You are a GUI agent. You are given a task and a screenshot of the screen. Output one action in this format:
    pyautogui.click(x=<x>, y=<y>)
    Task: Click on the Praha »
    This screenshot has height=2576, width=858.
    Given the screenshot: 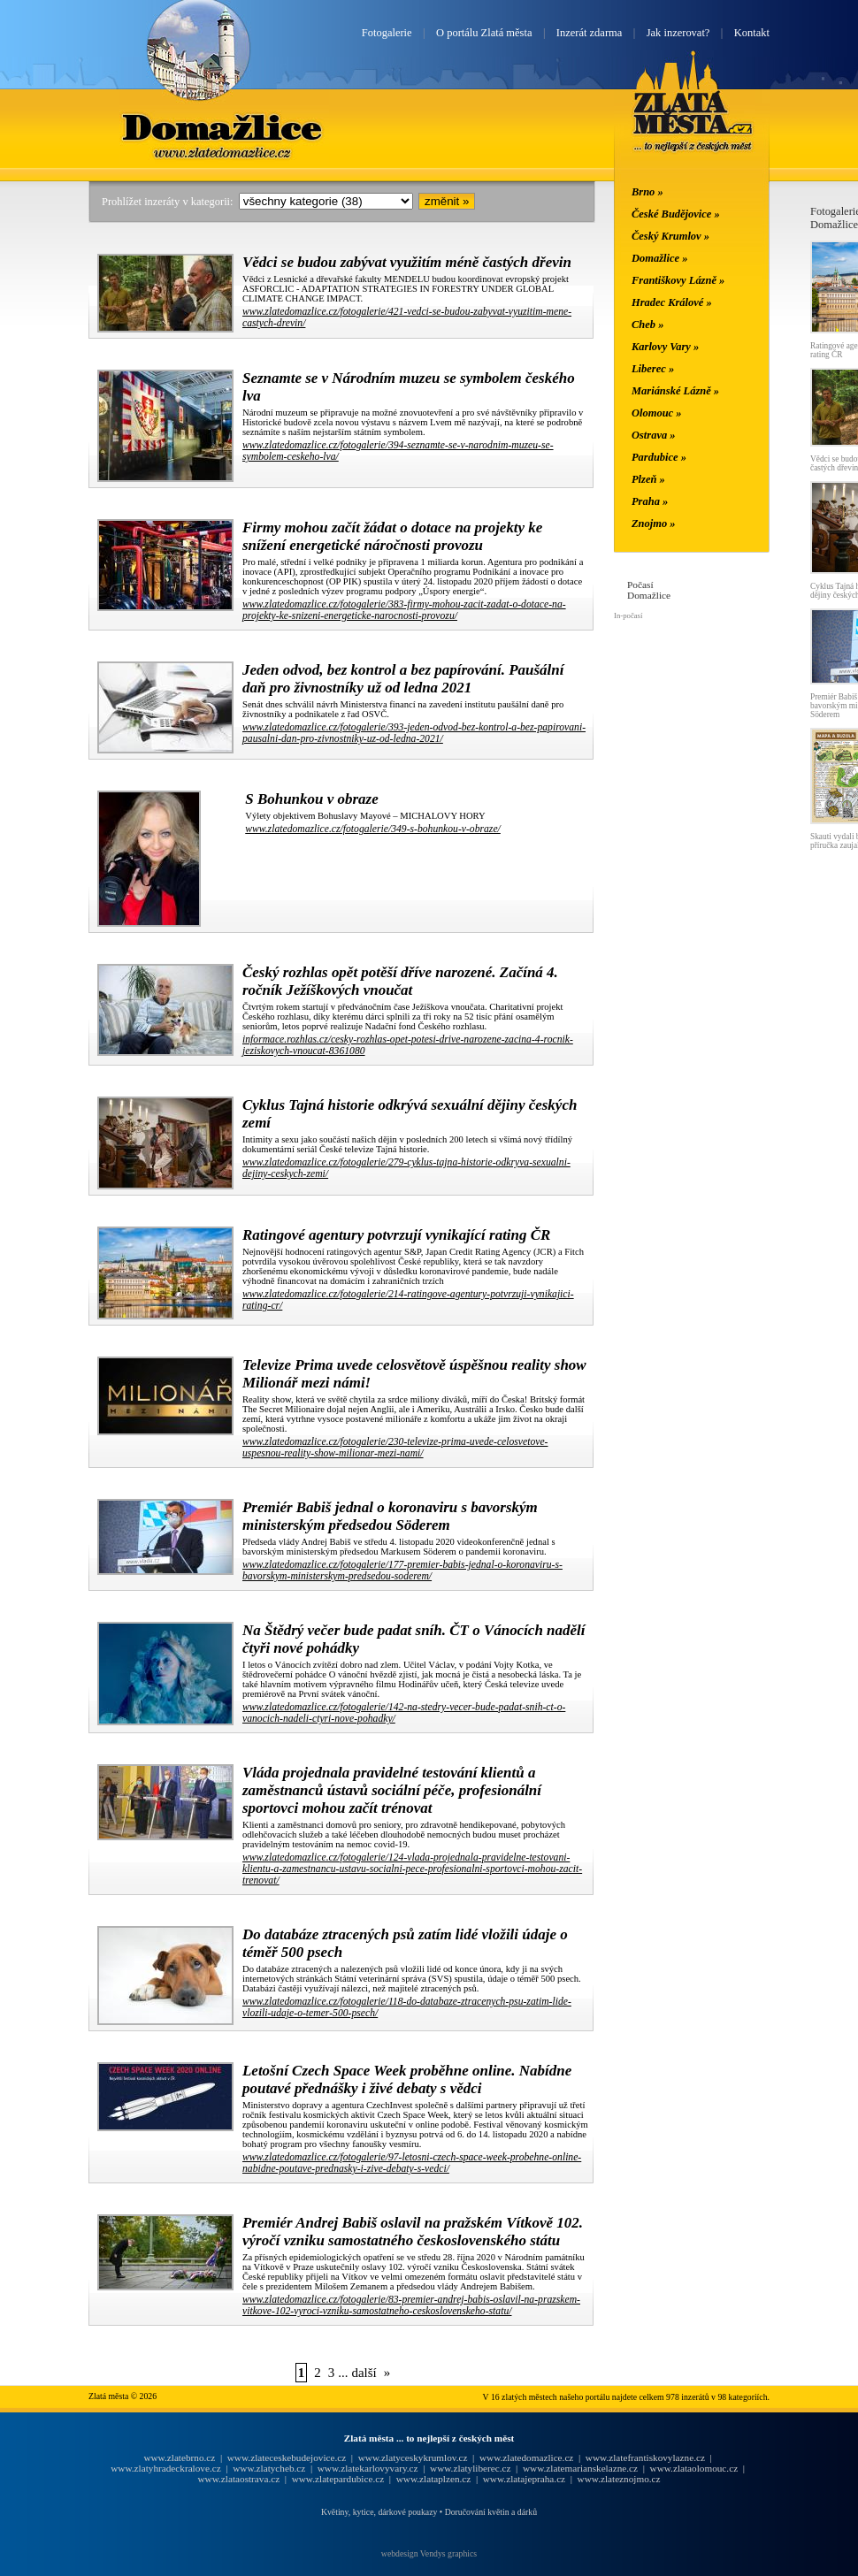 What is the action you would take?
    pyautogui.click(x=650, y=501)
    